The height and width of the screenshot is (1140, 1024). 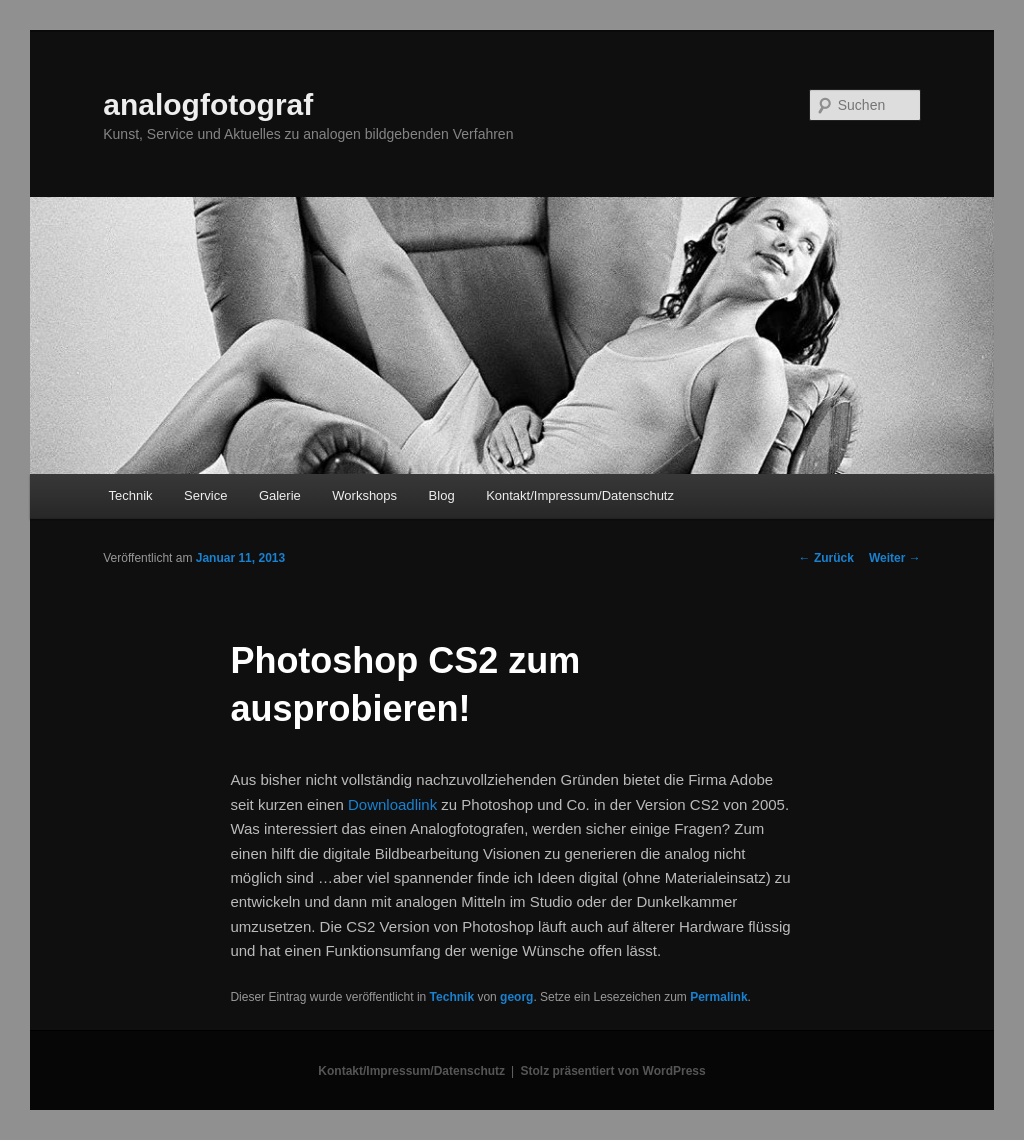 What do you see at coordinates (280, 495) in the screenshot?
I see `Galerie` at bounding box center [280, 495].